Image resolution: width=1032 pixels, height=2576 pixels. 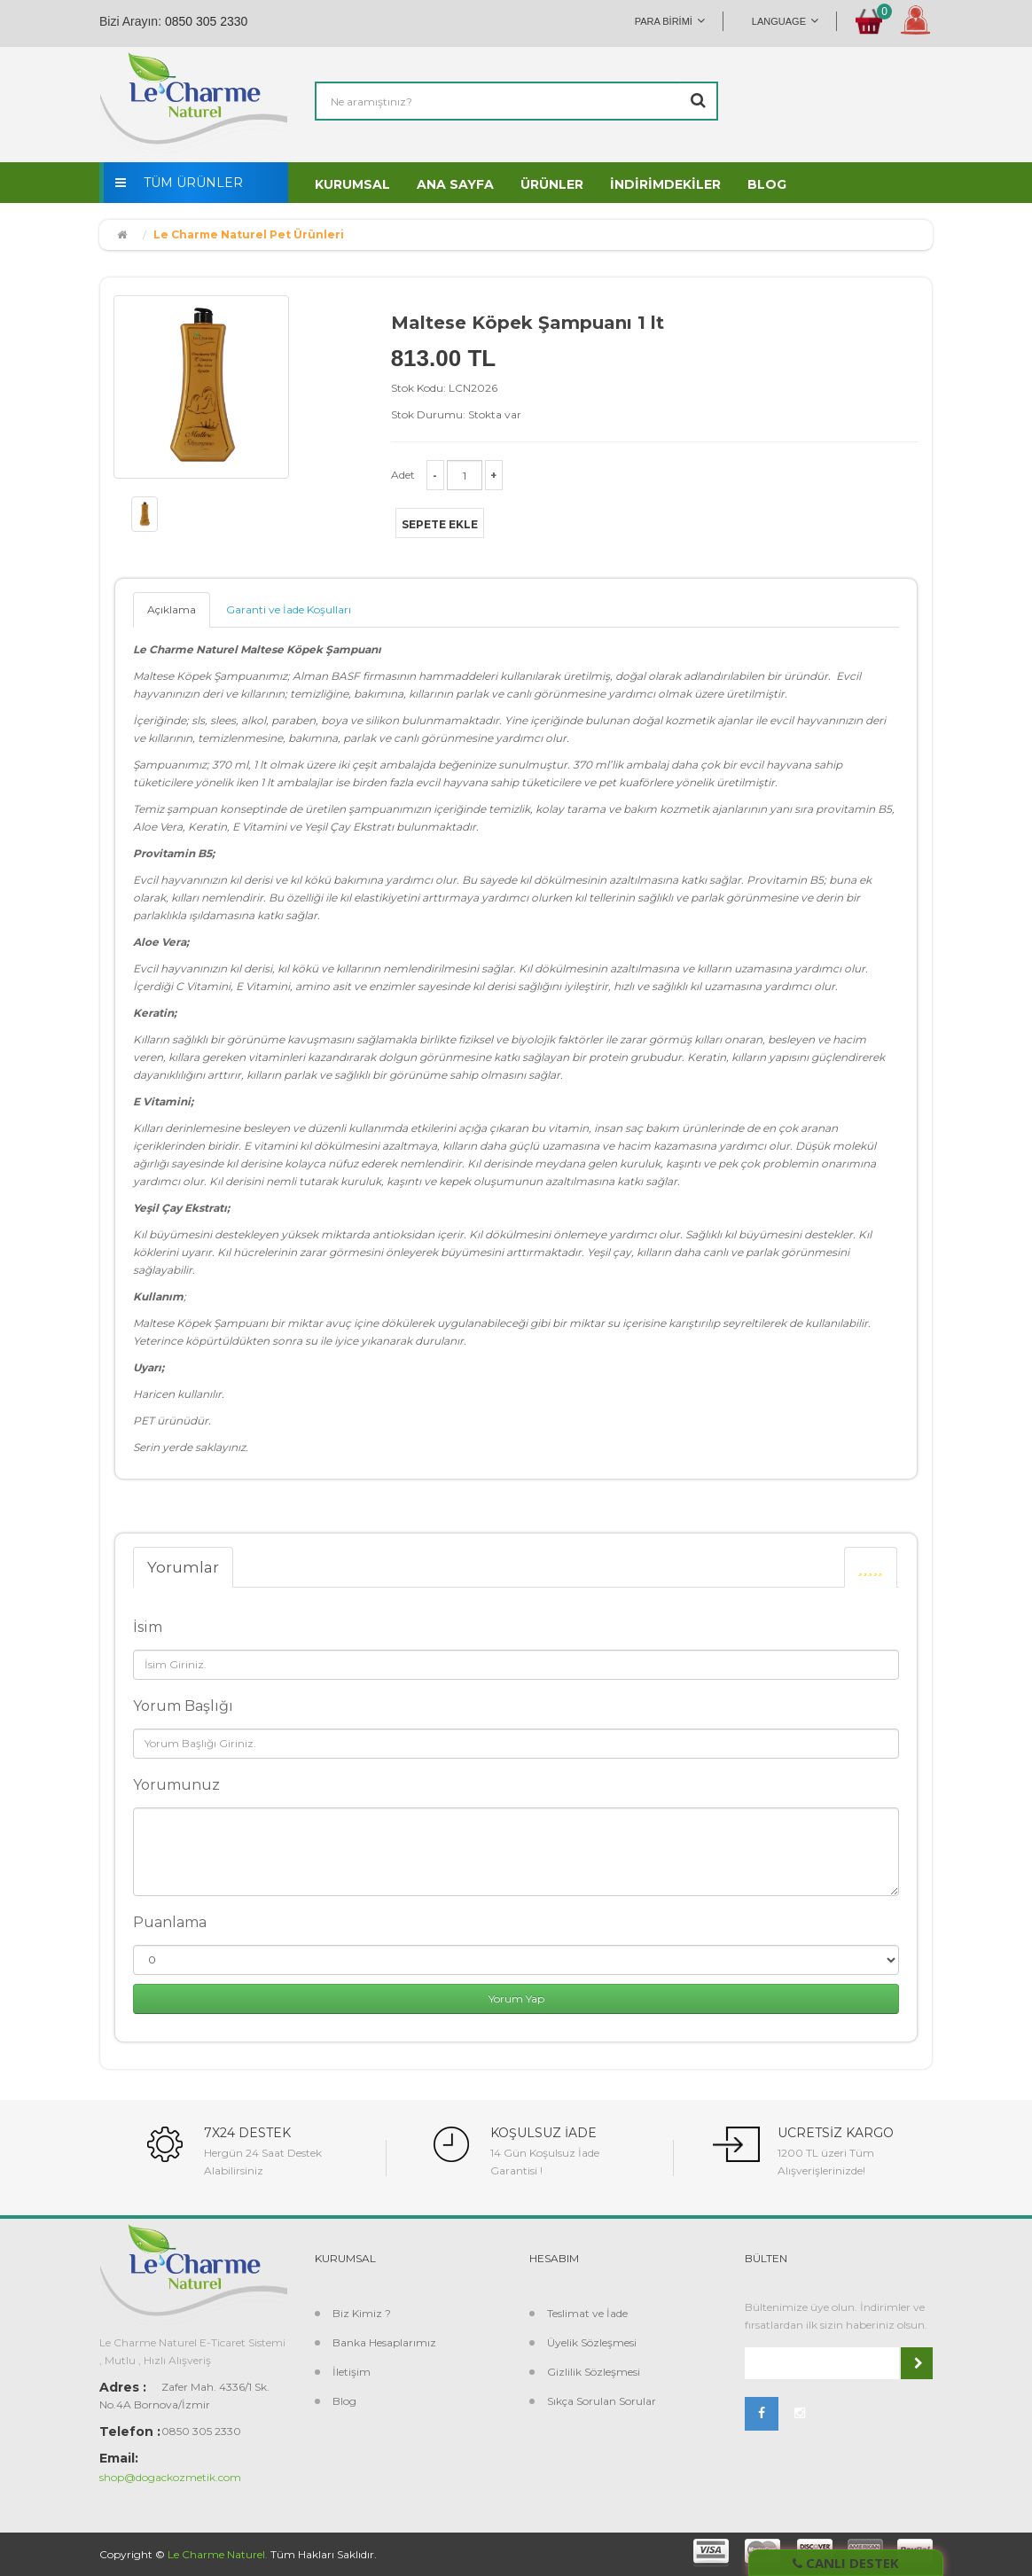 What do you see at coordinates (440, 524) in the screenshot?
I see `Sepete Ekle` at bounding box center [440, 524].